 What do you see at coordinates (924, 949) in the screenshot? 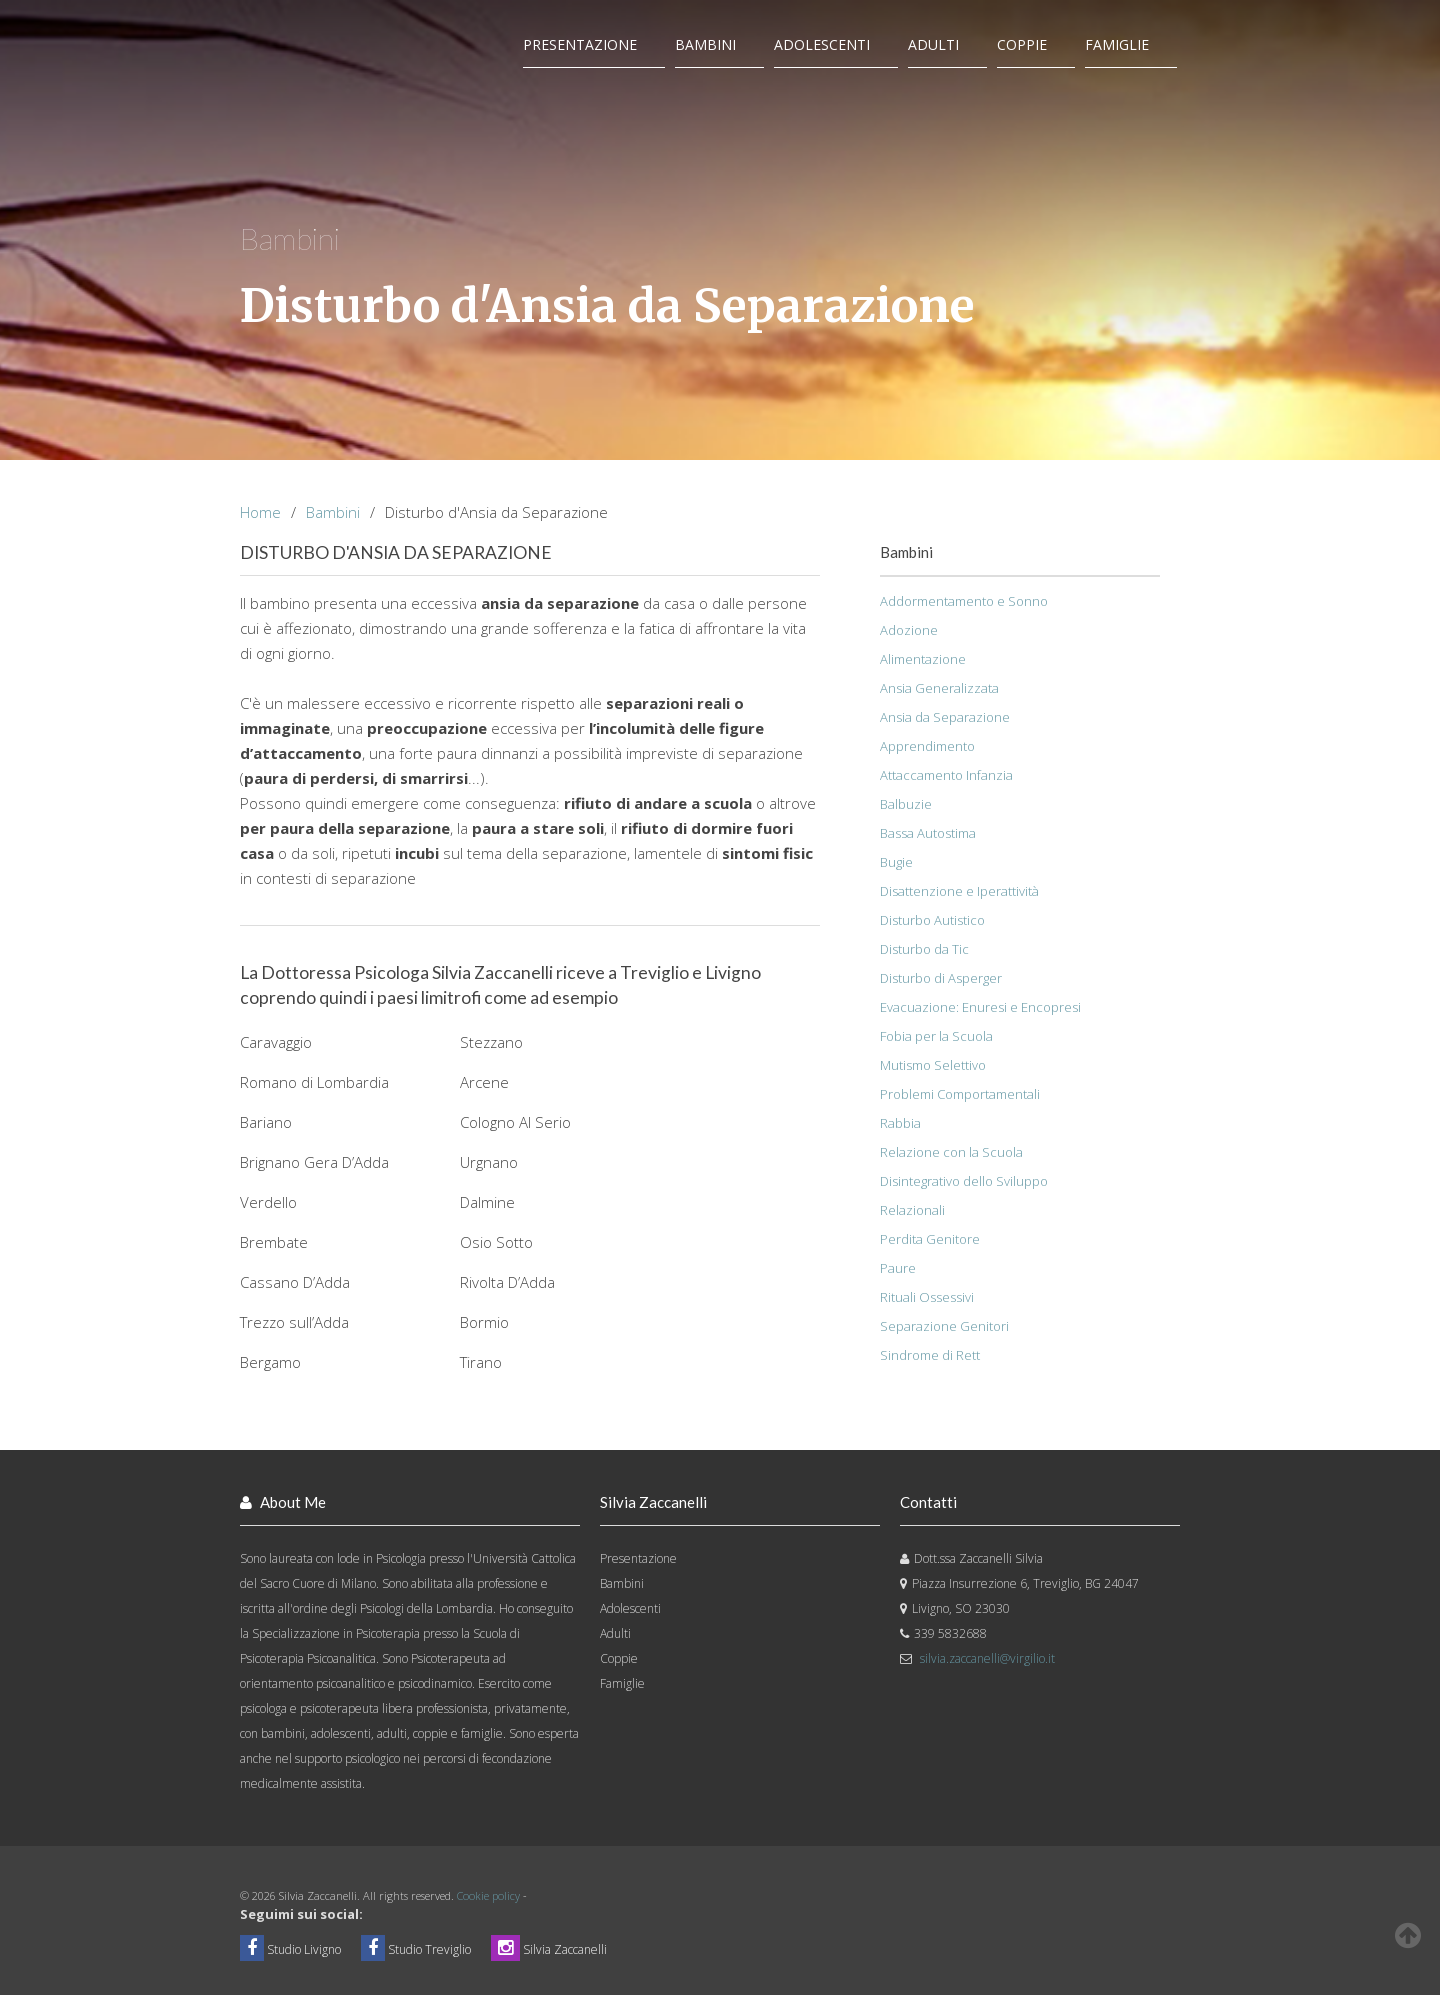
I see `Disturbo da Tic` at bounding box center [924, 949].